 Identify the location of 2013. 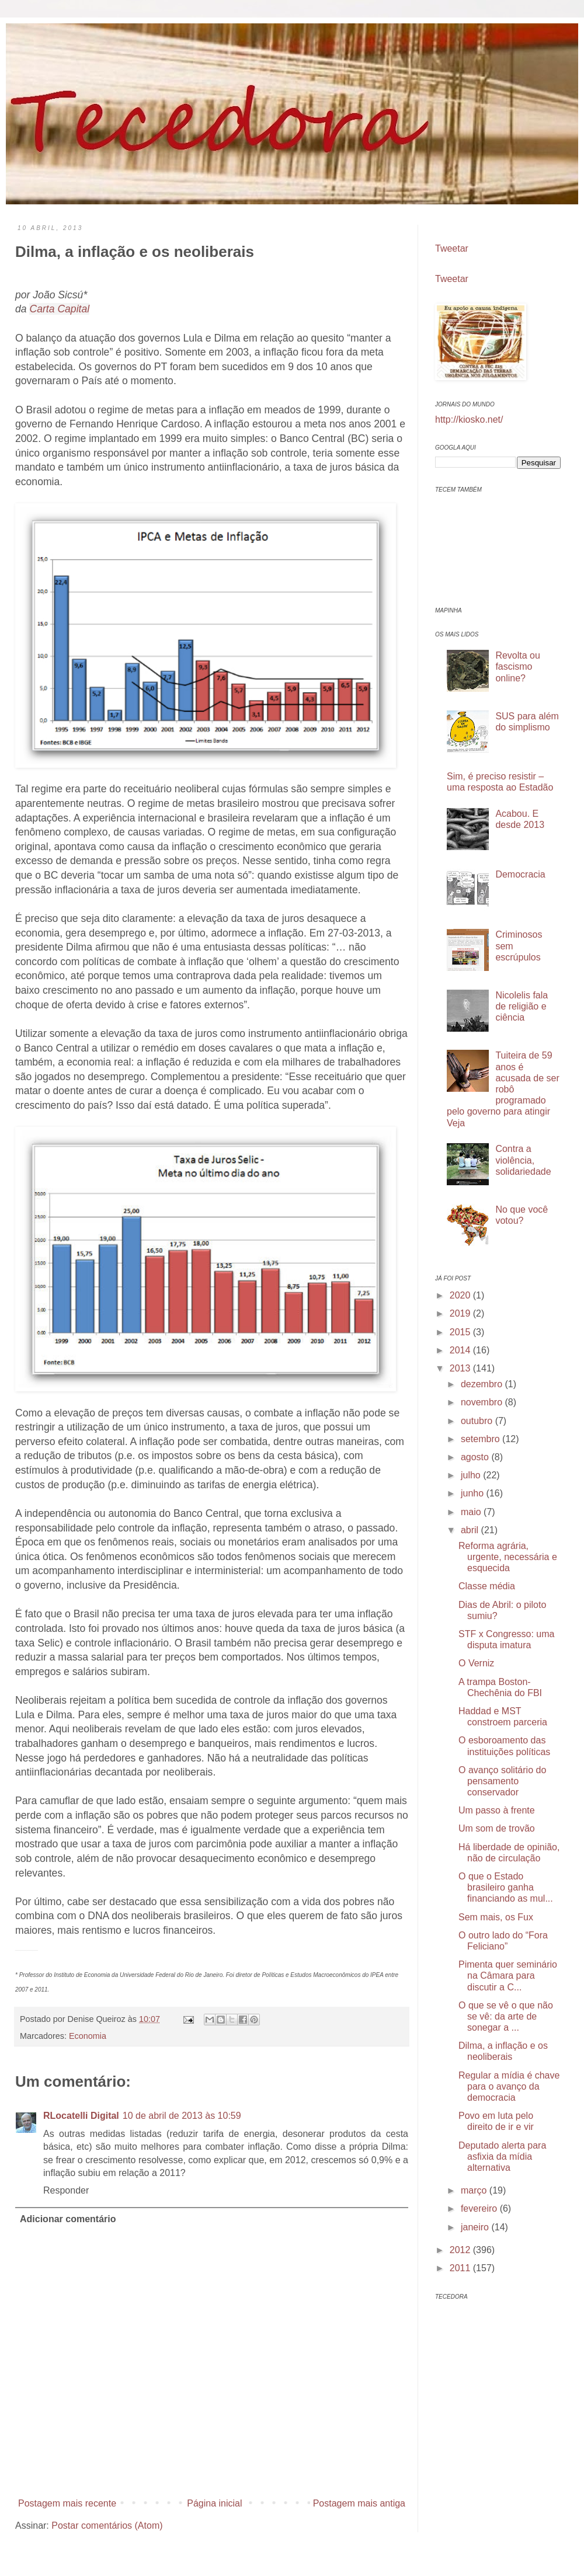
(461, 1368).